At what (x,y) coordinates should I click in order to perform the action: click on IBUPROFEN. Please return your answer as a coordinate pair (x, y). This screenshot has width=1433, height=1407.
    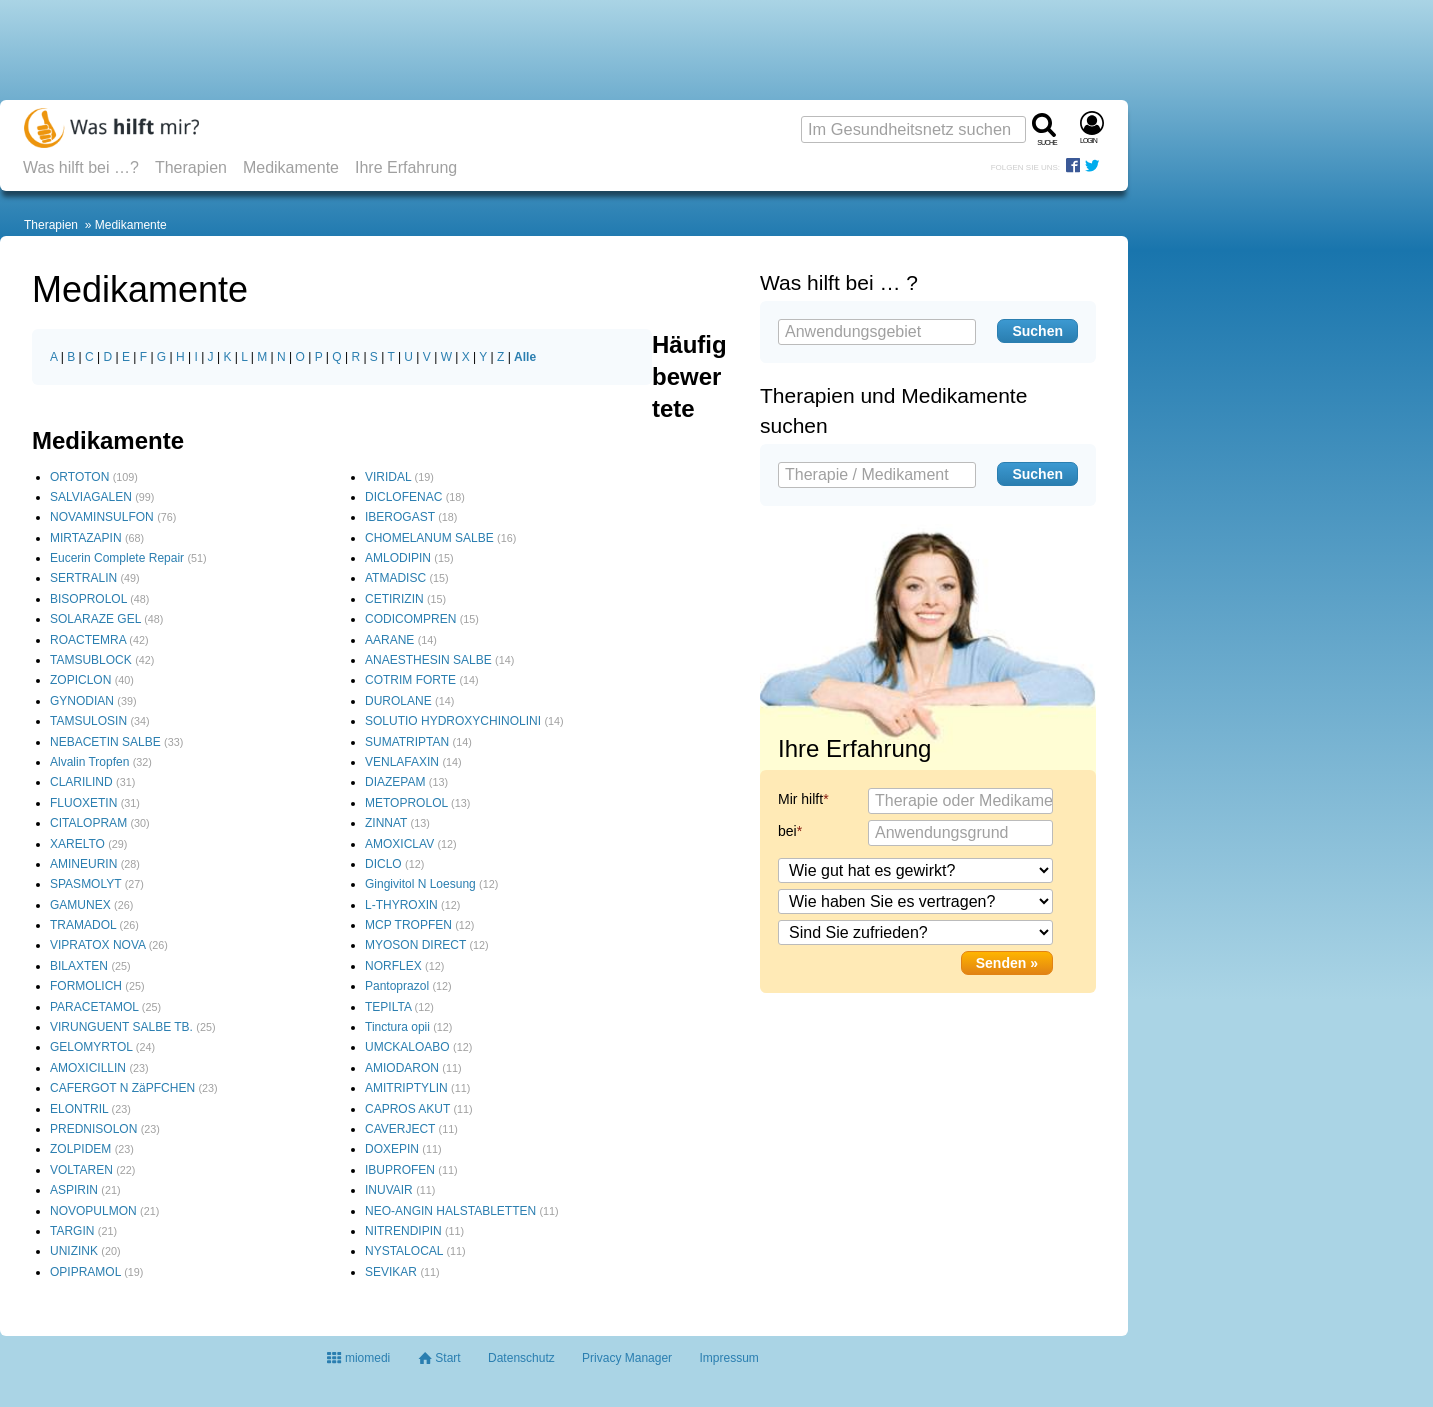
    Looking at the image, I should click on (400, 1170).